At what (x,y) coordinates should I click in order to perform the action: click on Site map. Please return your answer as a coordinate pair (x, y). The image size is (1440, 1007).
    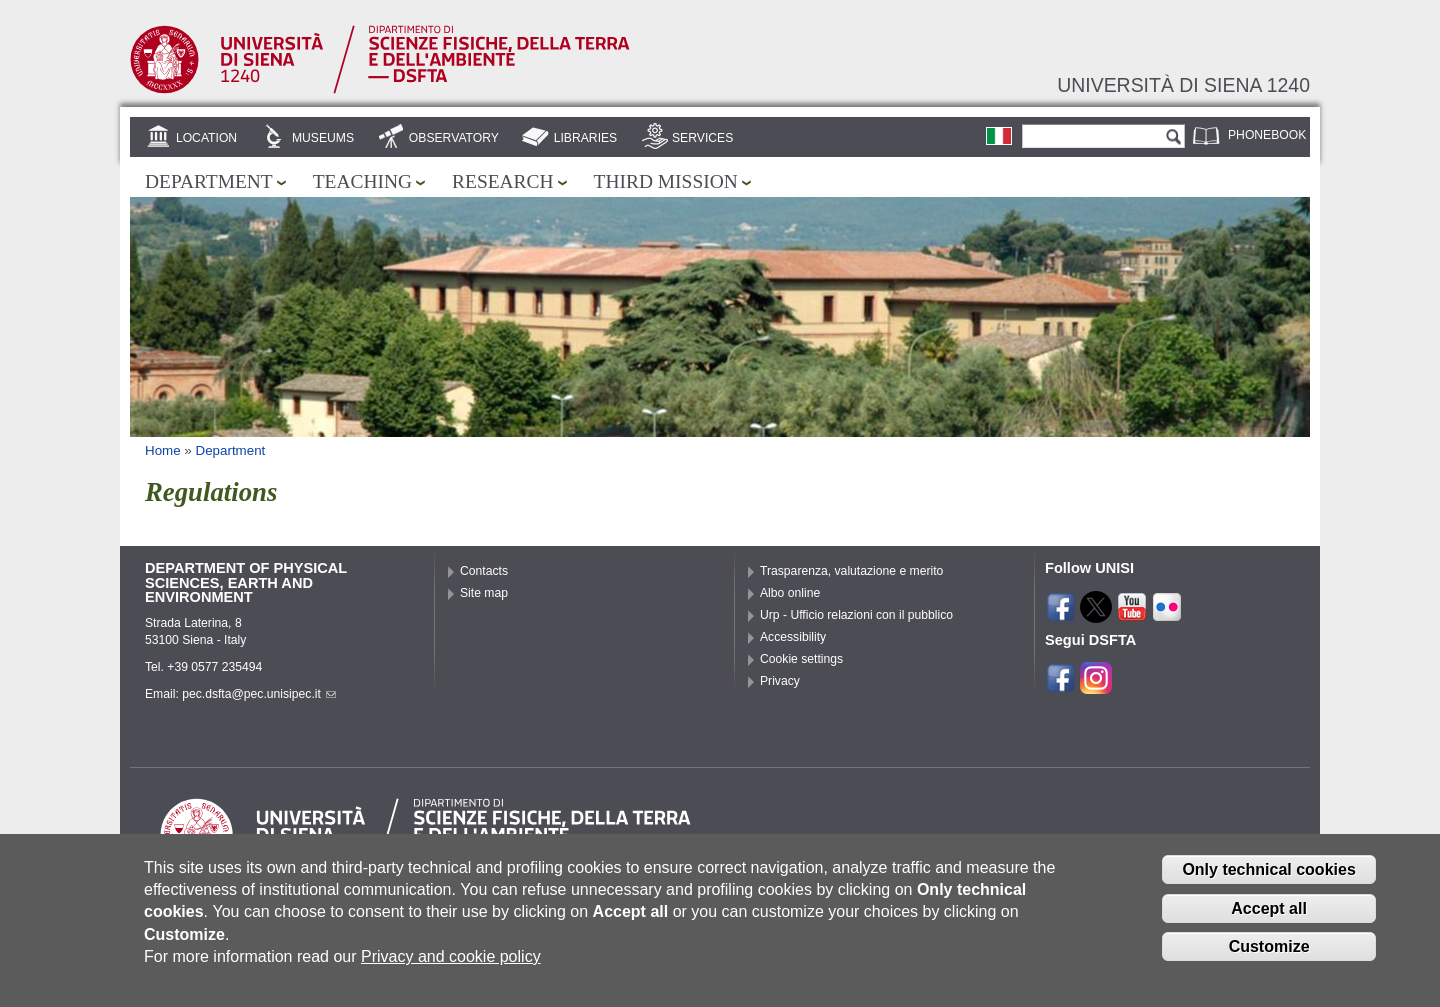
    Looking at the image, I should click on (484, 593).